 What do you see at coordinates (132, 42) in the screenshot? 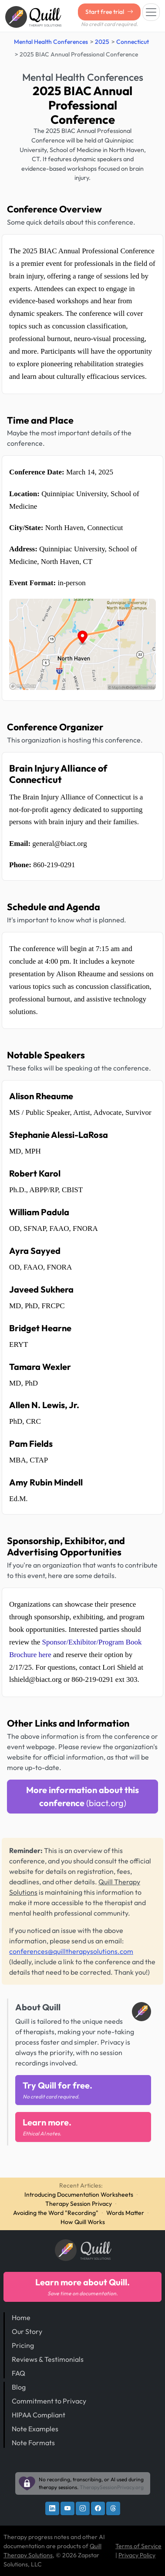
I see `Connecticut` at bounding box center [132, 42].